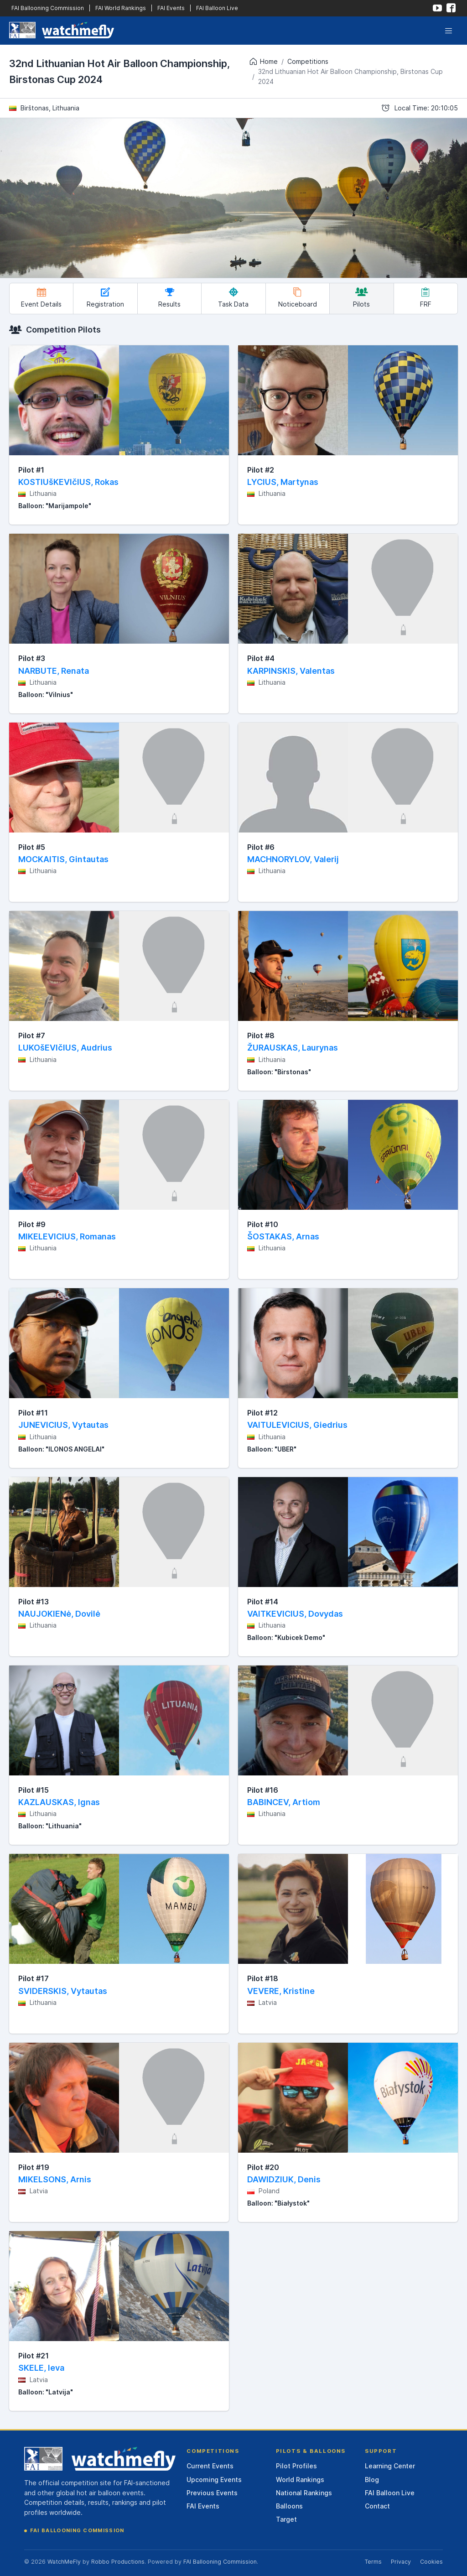 This screenshot has height=2576, width=467. I want to click on SKELE, Ieva, so click(41, 2368).